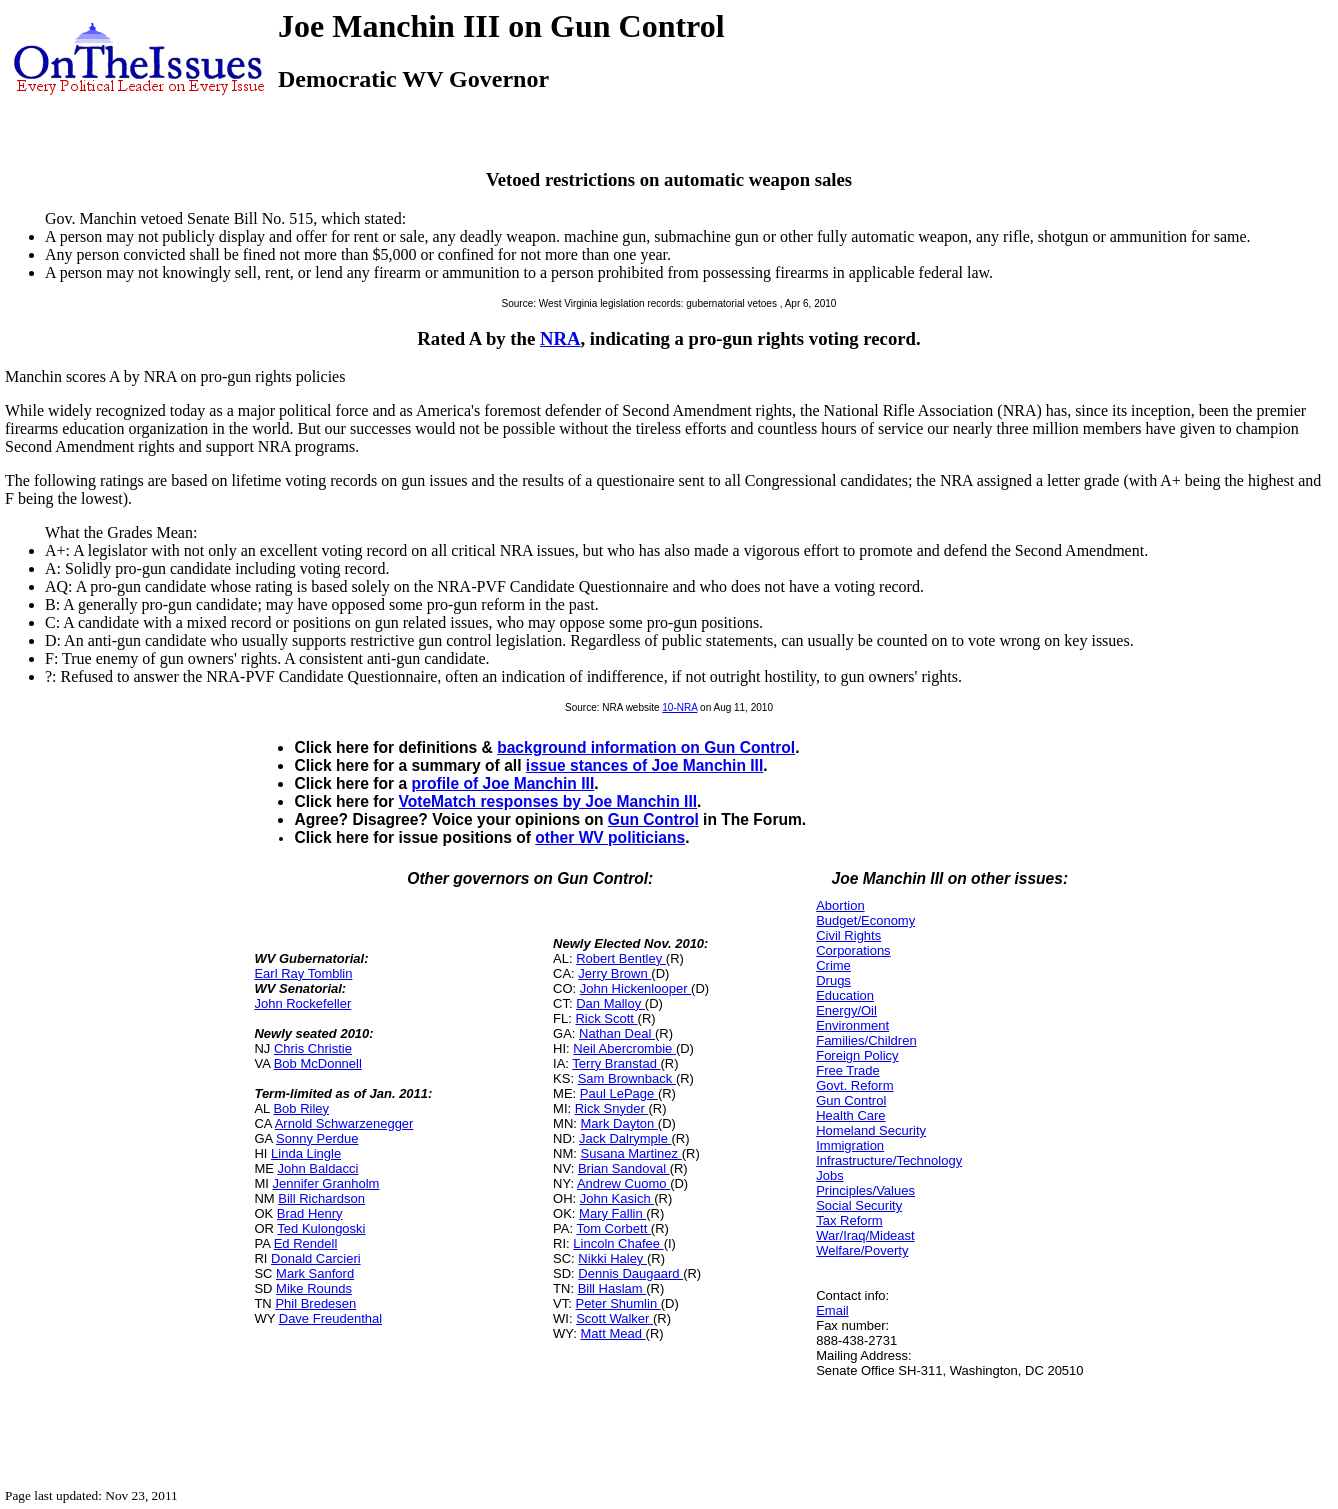  What do you see at coordinates (317, 1138) in the screenshot?
I see `Sonny Perdue` at bounding box center [317, 1138].